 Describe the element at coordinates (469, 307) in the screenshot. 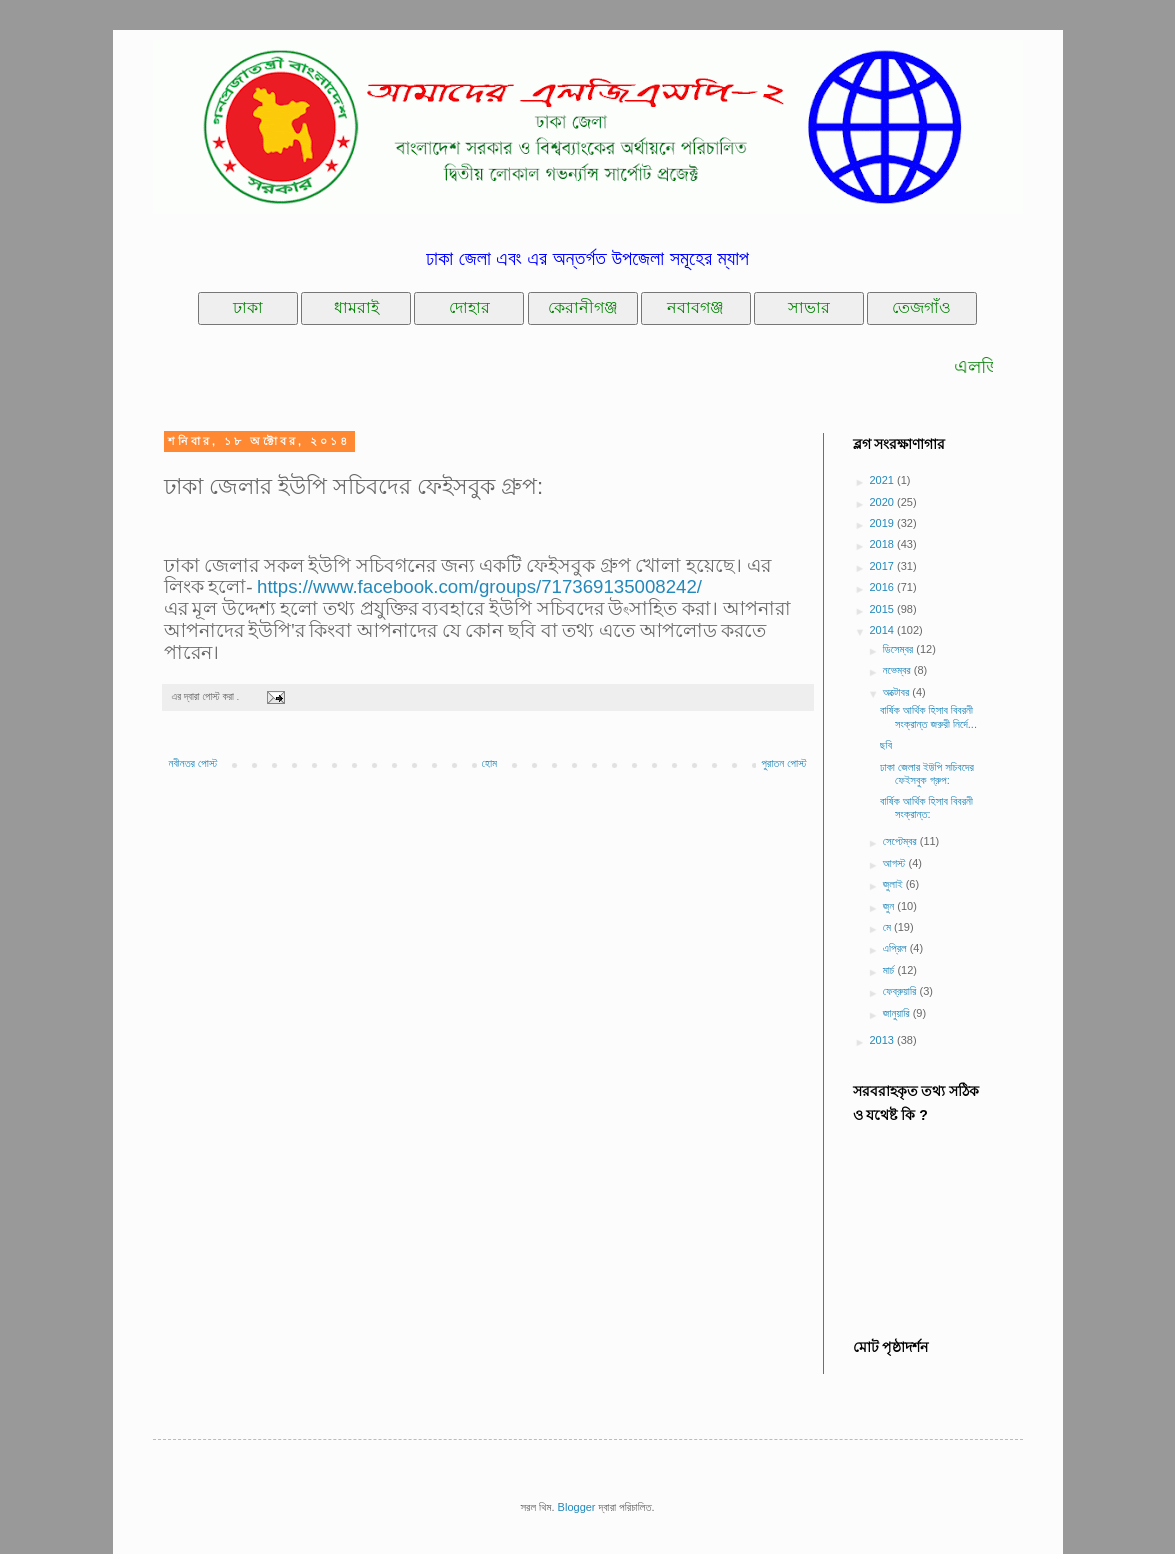

I see `দোহার` at that location.